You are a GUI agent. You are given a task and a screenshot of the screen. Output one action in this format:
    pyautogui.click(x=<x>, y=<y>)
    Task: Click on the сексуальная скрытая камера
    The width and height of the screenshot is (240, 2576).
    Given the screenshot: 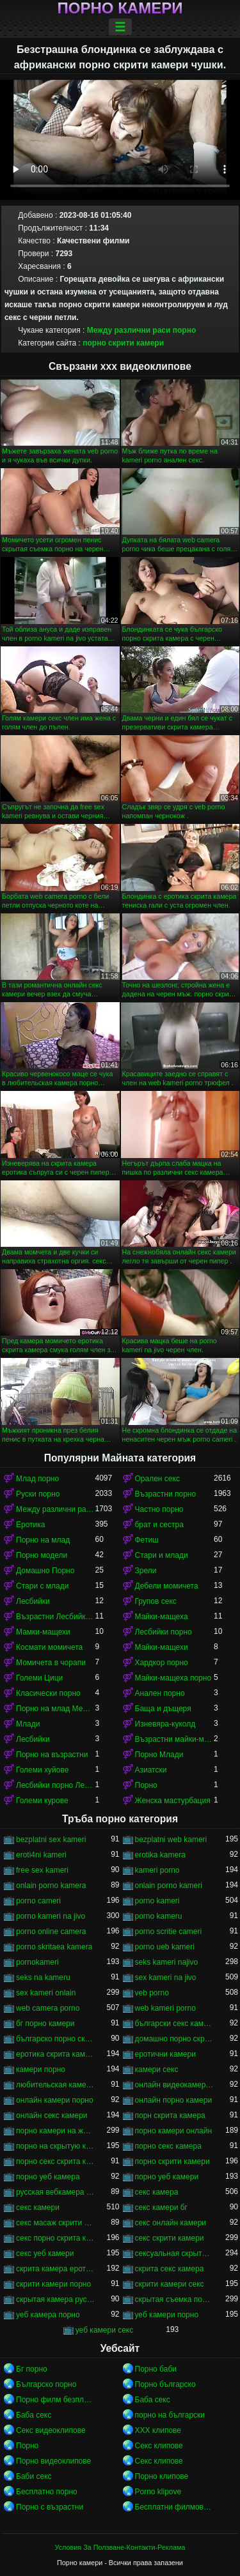 What is the action you would take?
    pyautogui.click(x=174, y=2253)
    